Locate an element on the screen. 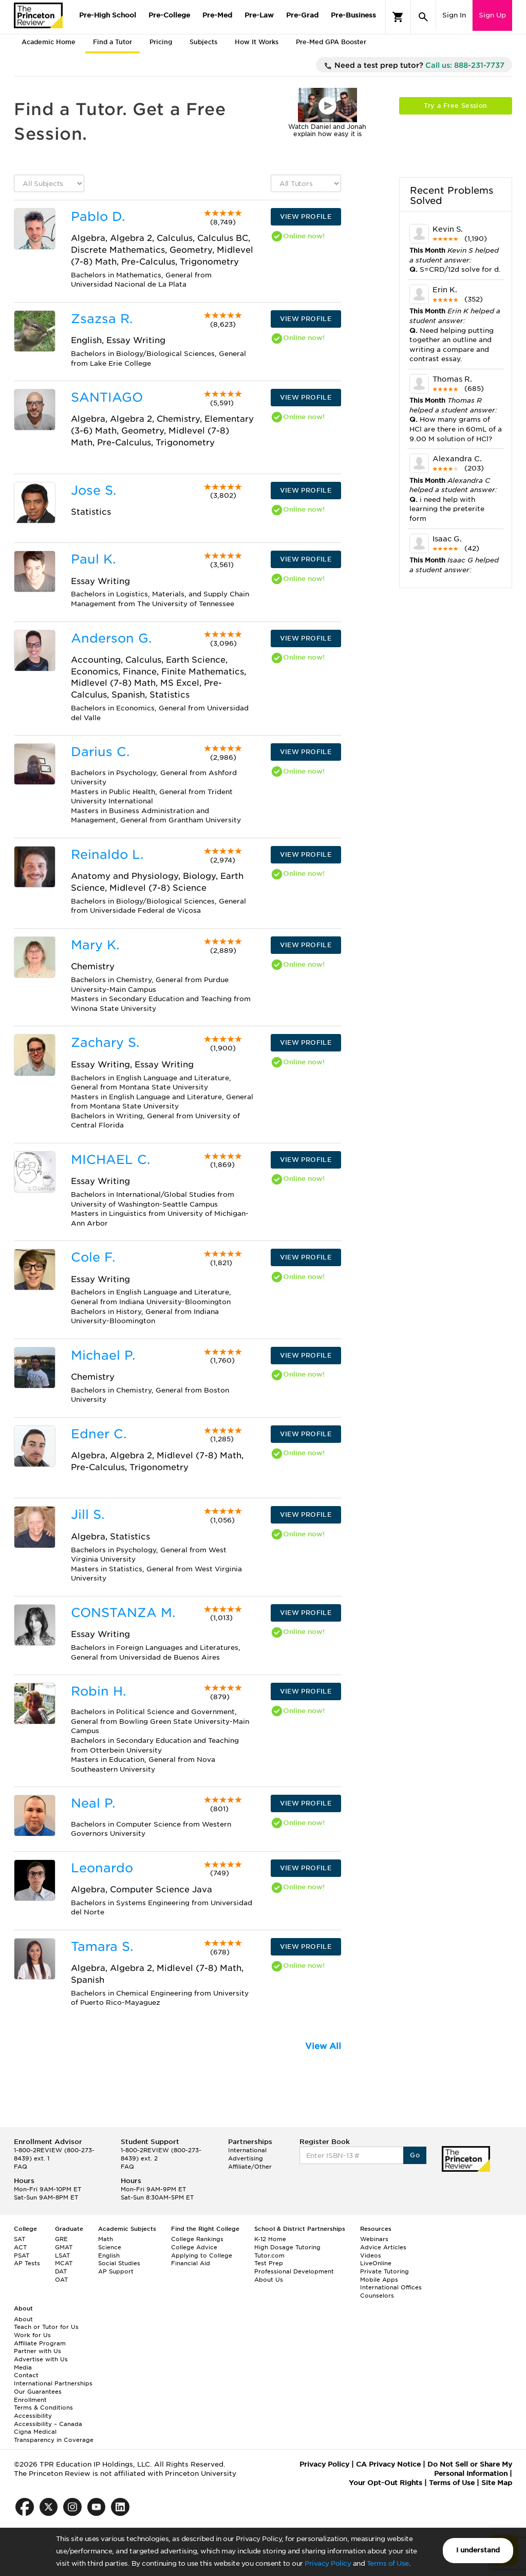 The height and width of the screenshot is (2576, 526). Advertising is located at coordinates (245, 2158).